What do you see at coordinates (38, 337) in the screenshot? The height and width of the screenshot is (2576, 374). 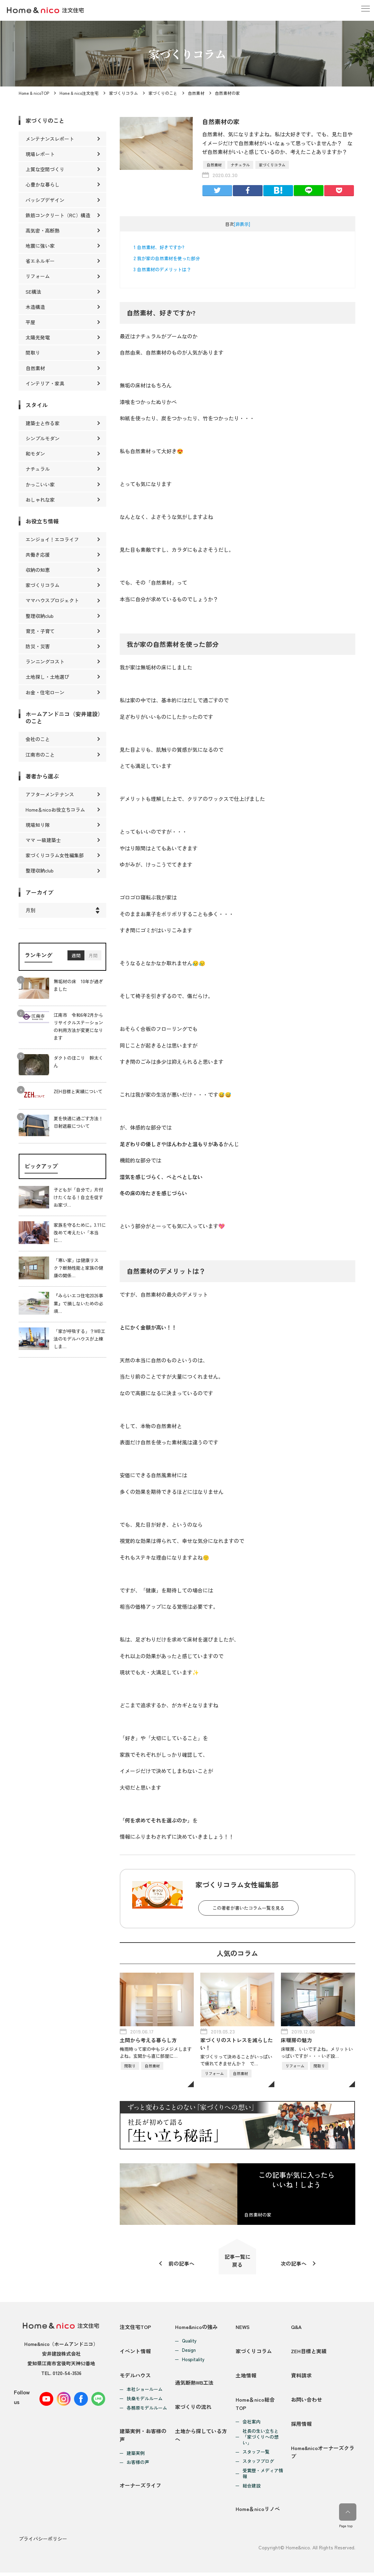 I see `太陽光発電` at bounding box center [38, 337].